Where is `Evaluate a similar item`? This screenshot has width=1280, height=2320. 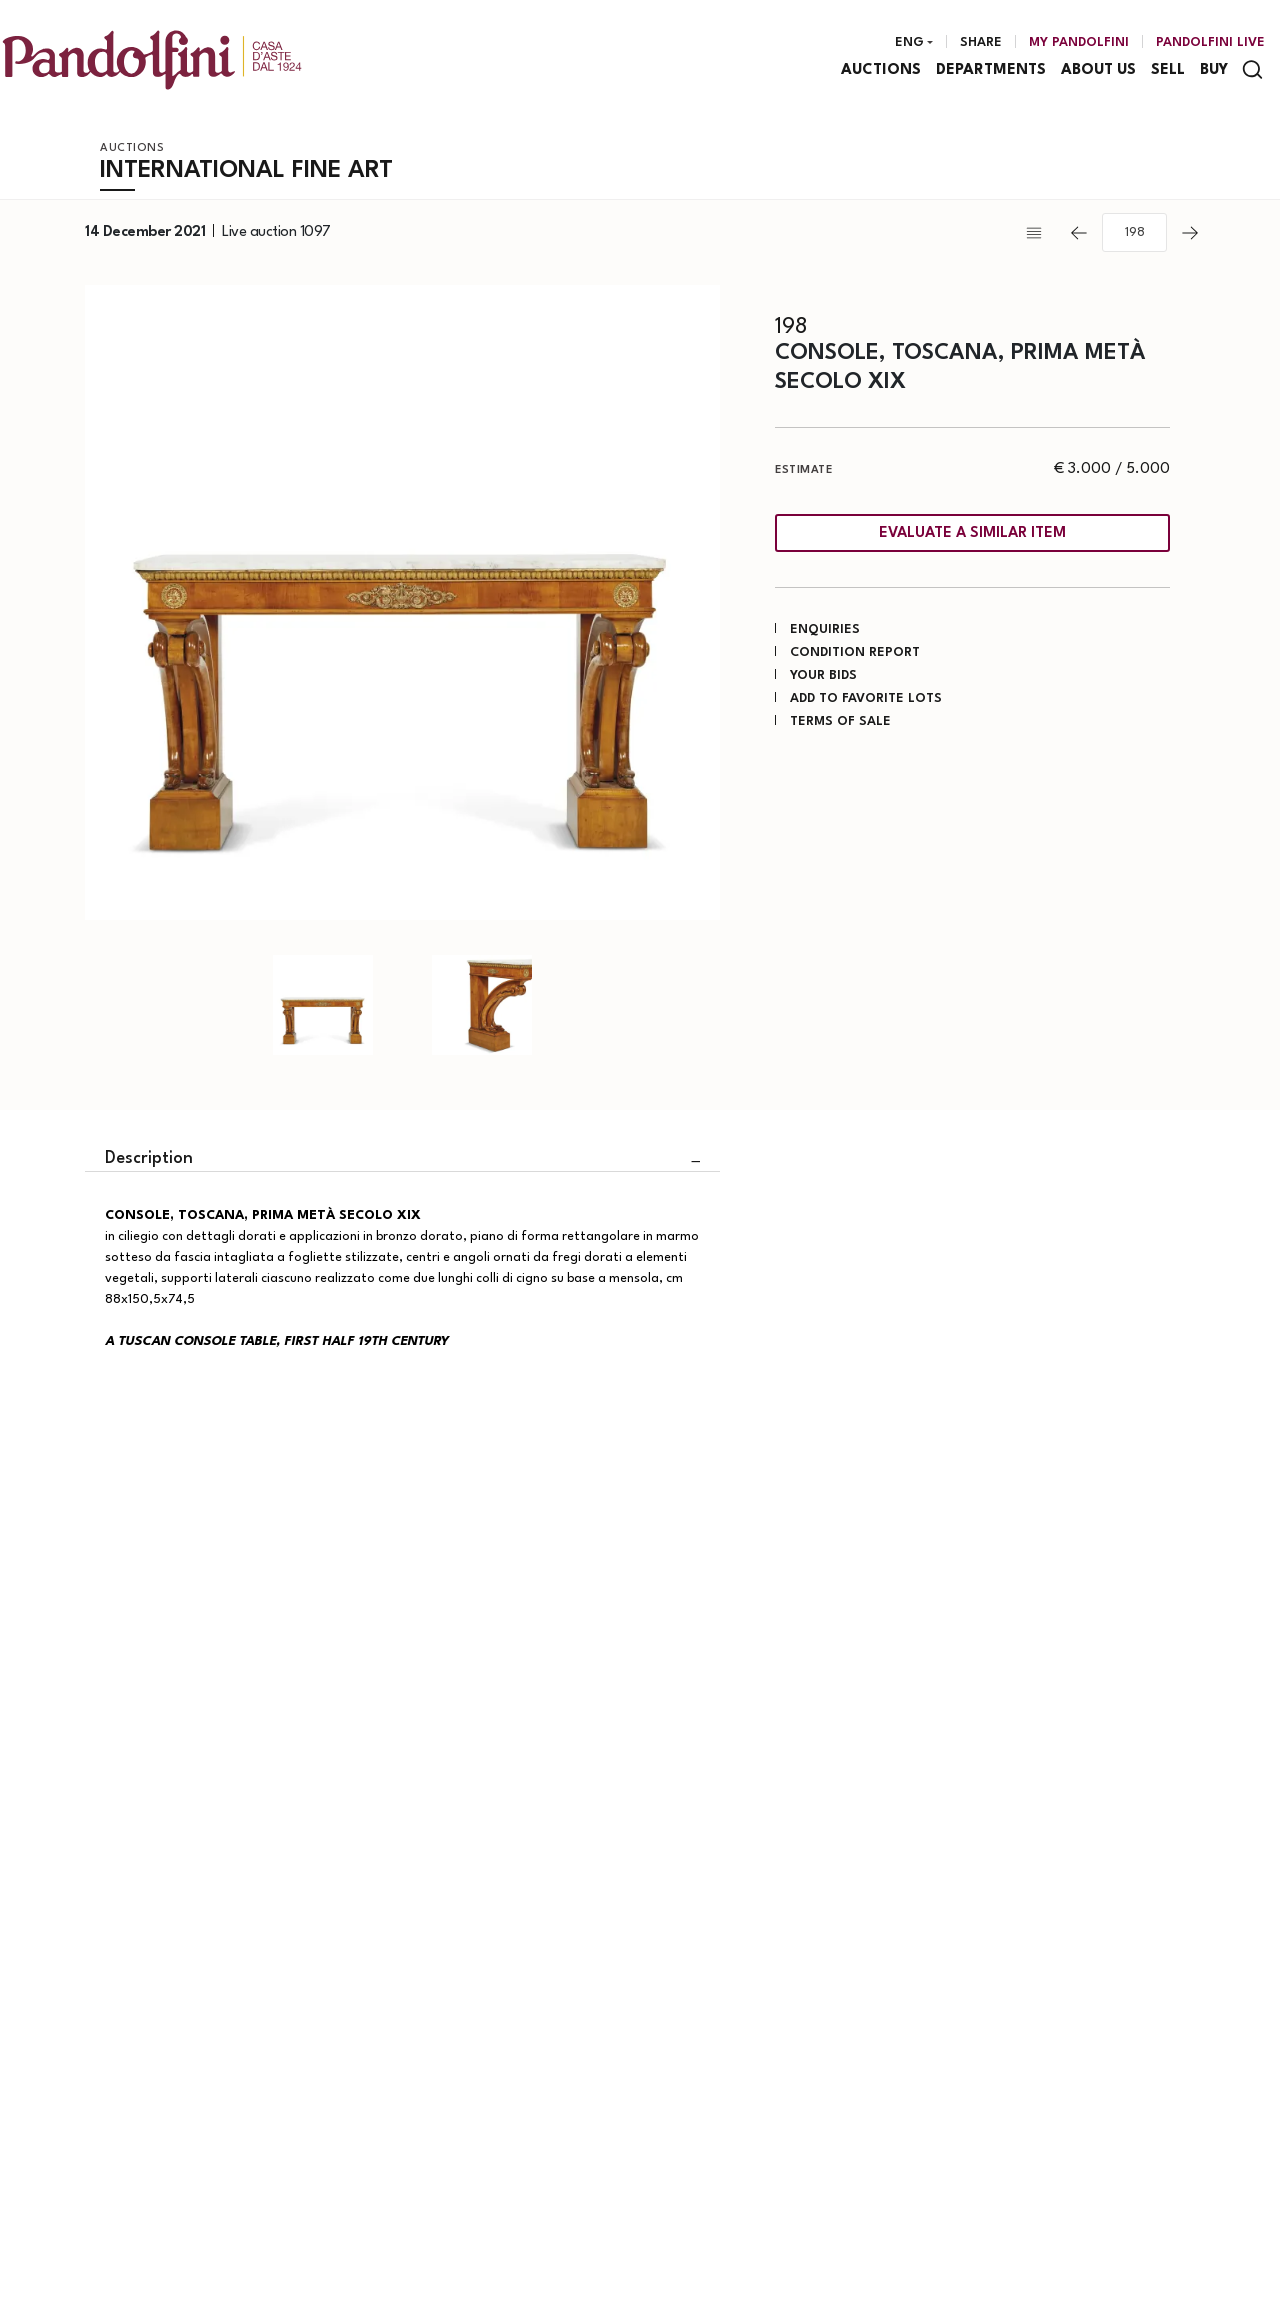 Evaluate a similar item is located at coordinates (972, 533).